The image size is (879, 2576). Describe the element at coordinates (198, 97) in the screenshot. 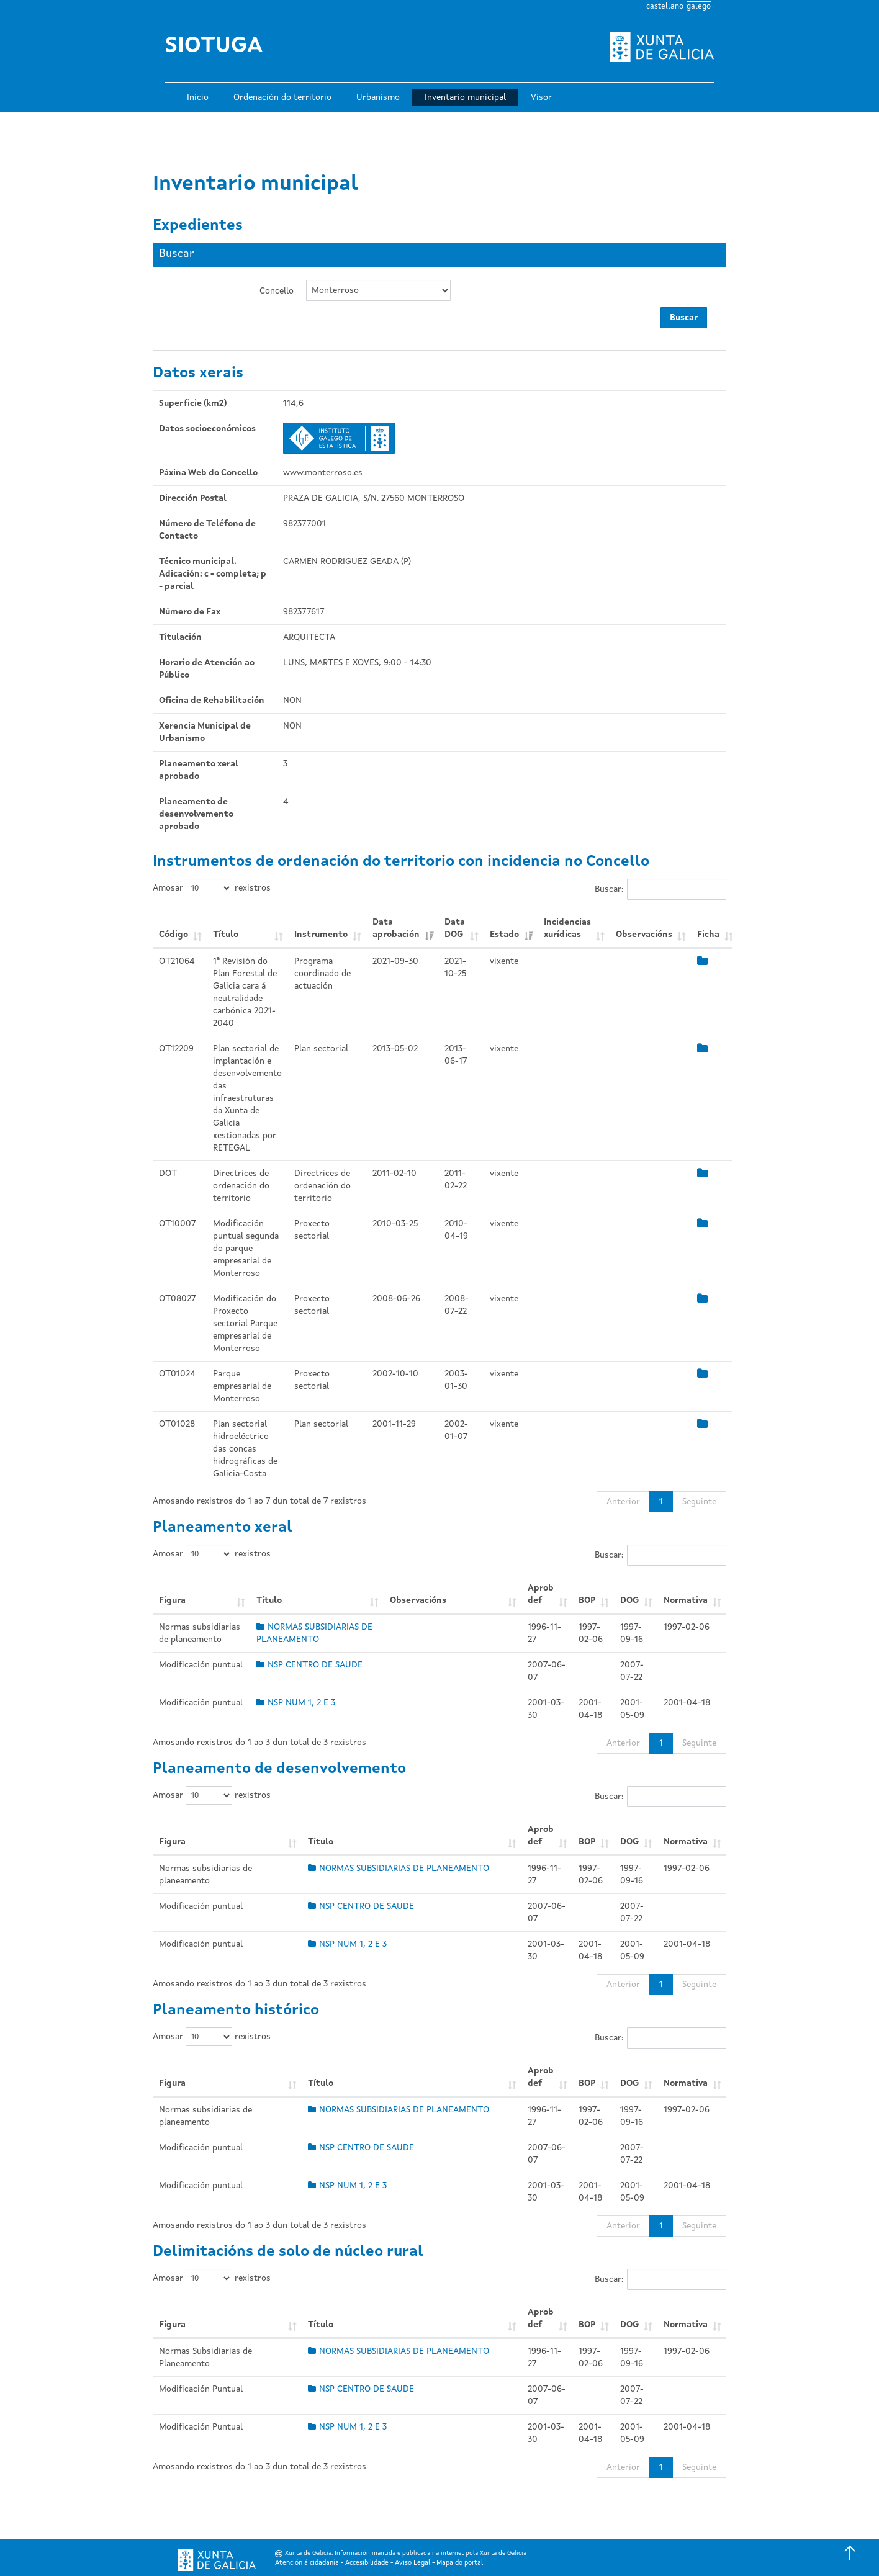

I see `Inicio` at that location.